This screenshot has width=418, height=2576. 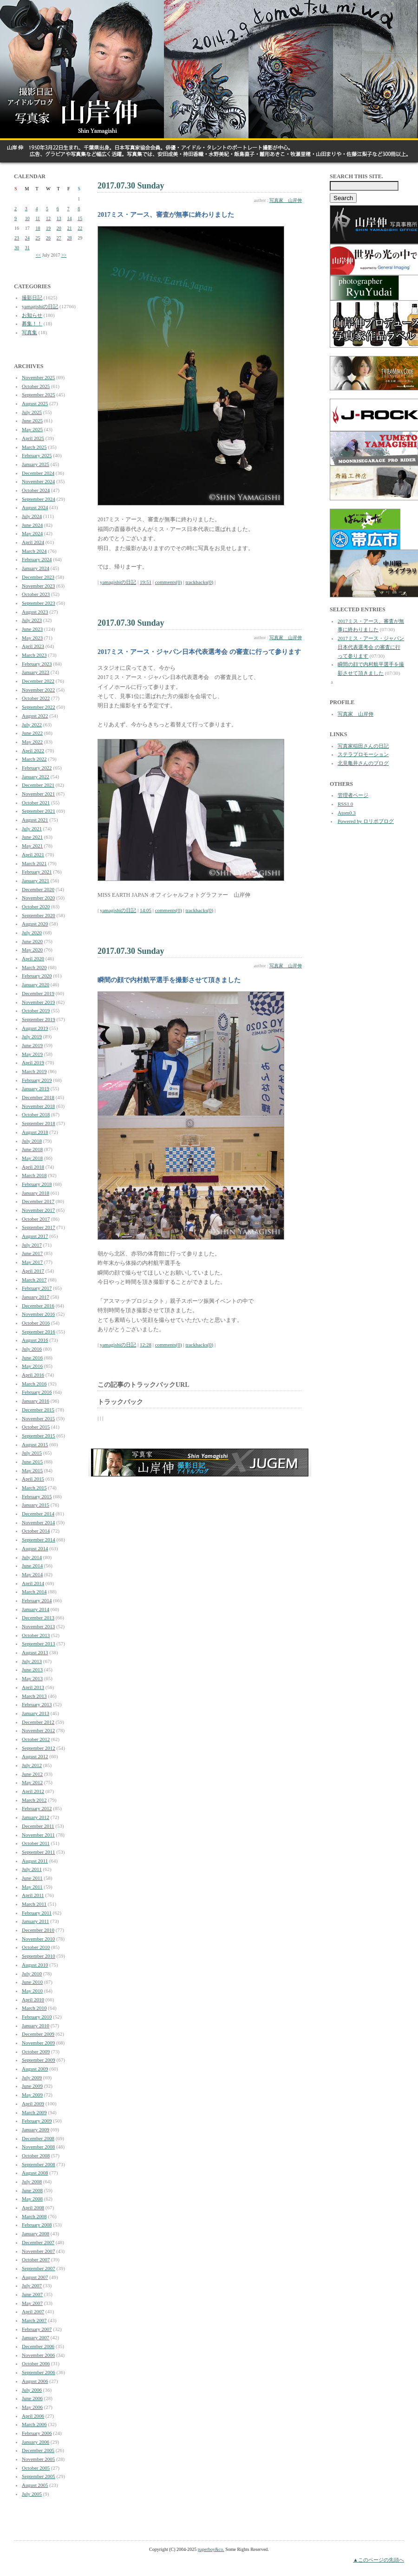 What do you see at coordinates (35, 507) in the screenshot?
I see `August 2024` at bounding box center [35, 507].